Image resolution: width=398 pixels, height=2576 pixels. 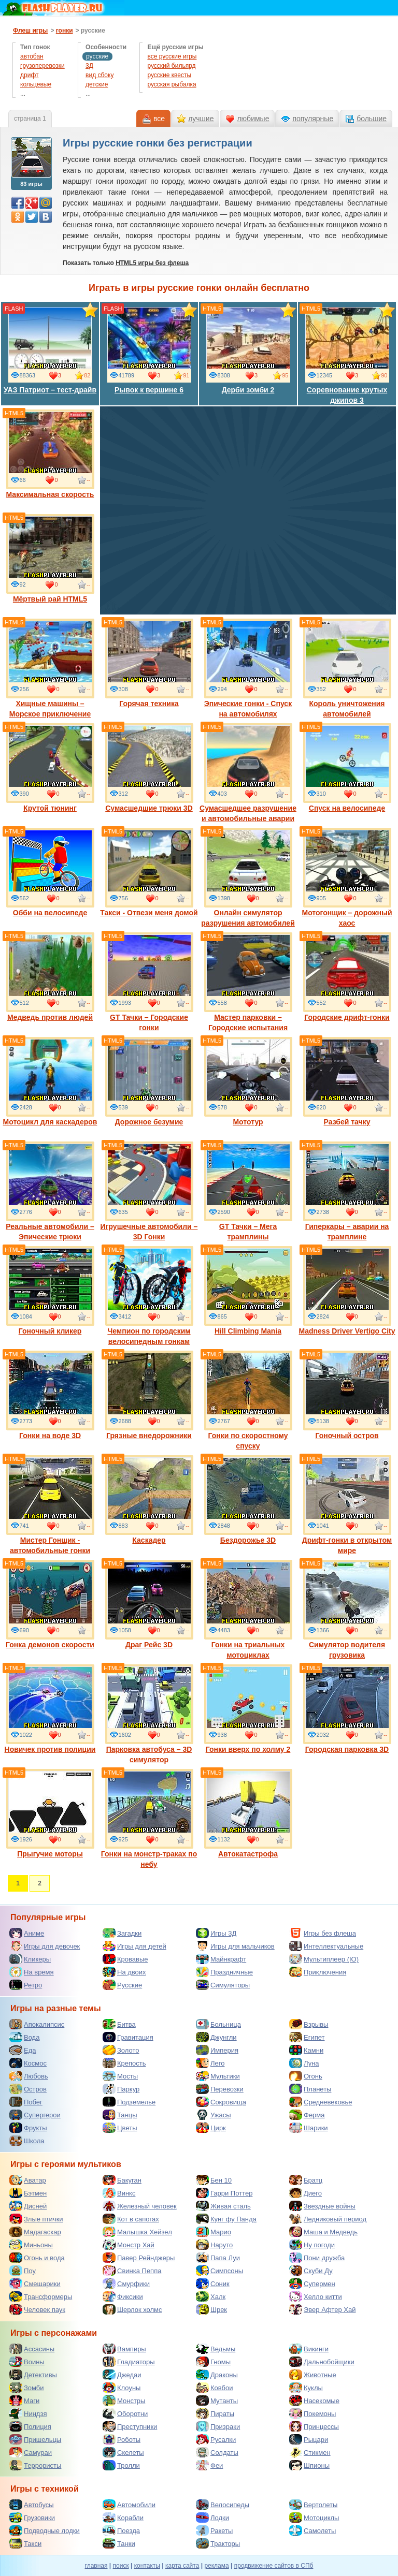 What do you see at coordinates (323, 2232) in the screenshot?
I see `Маша и Медведь` at bounding box center [323, 2232].